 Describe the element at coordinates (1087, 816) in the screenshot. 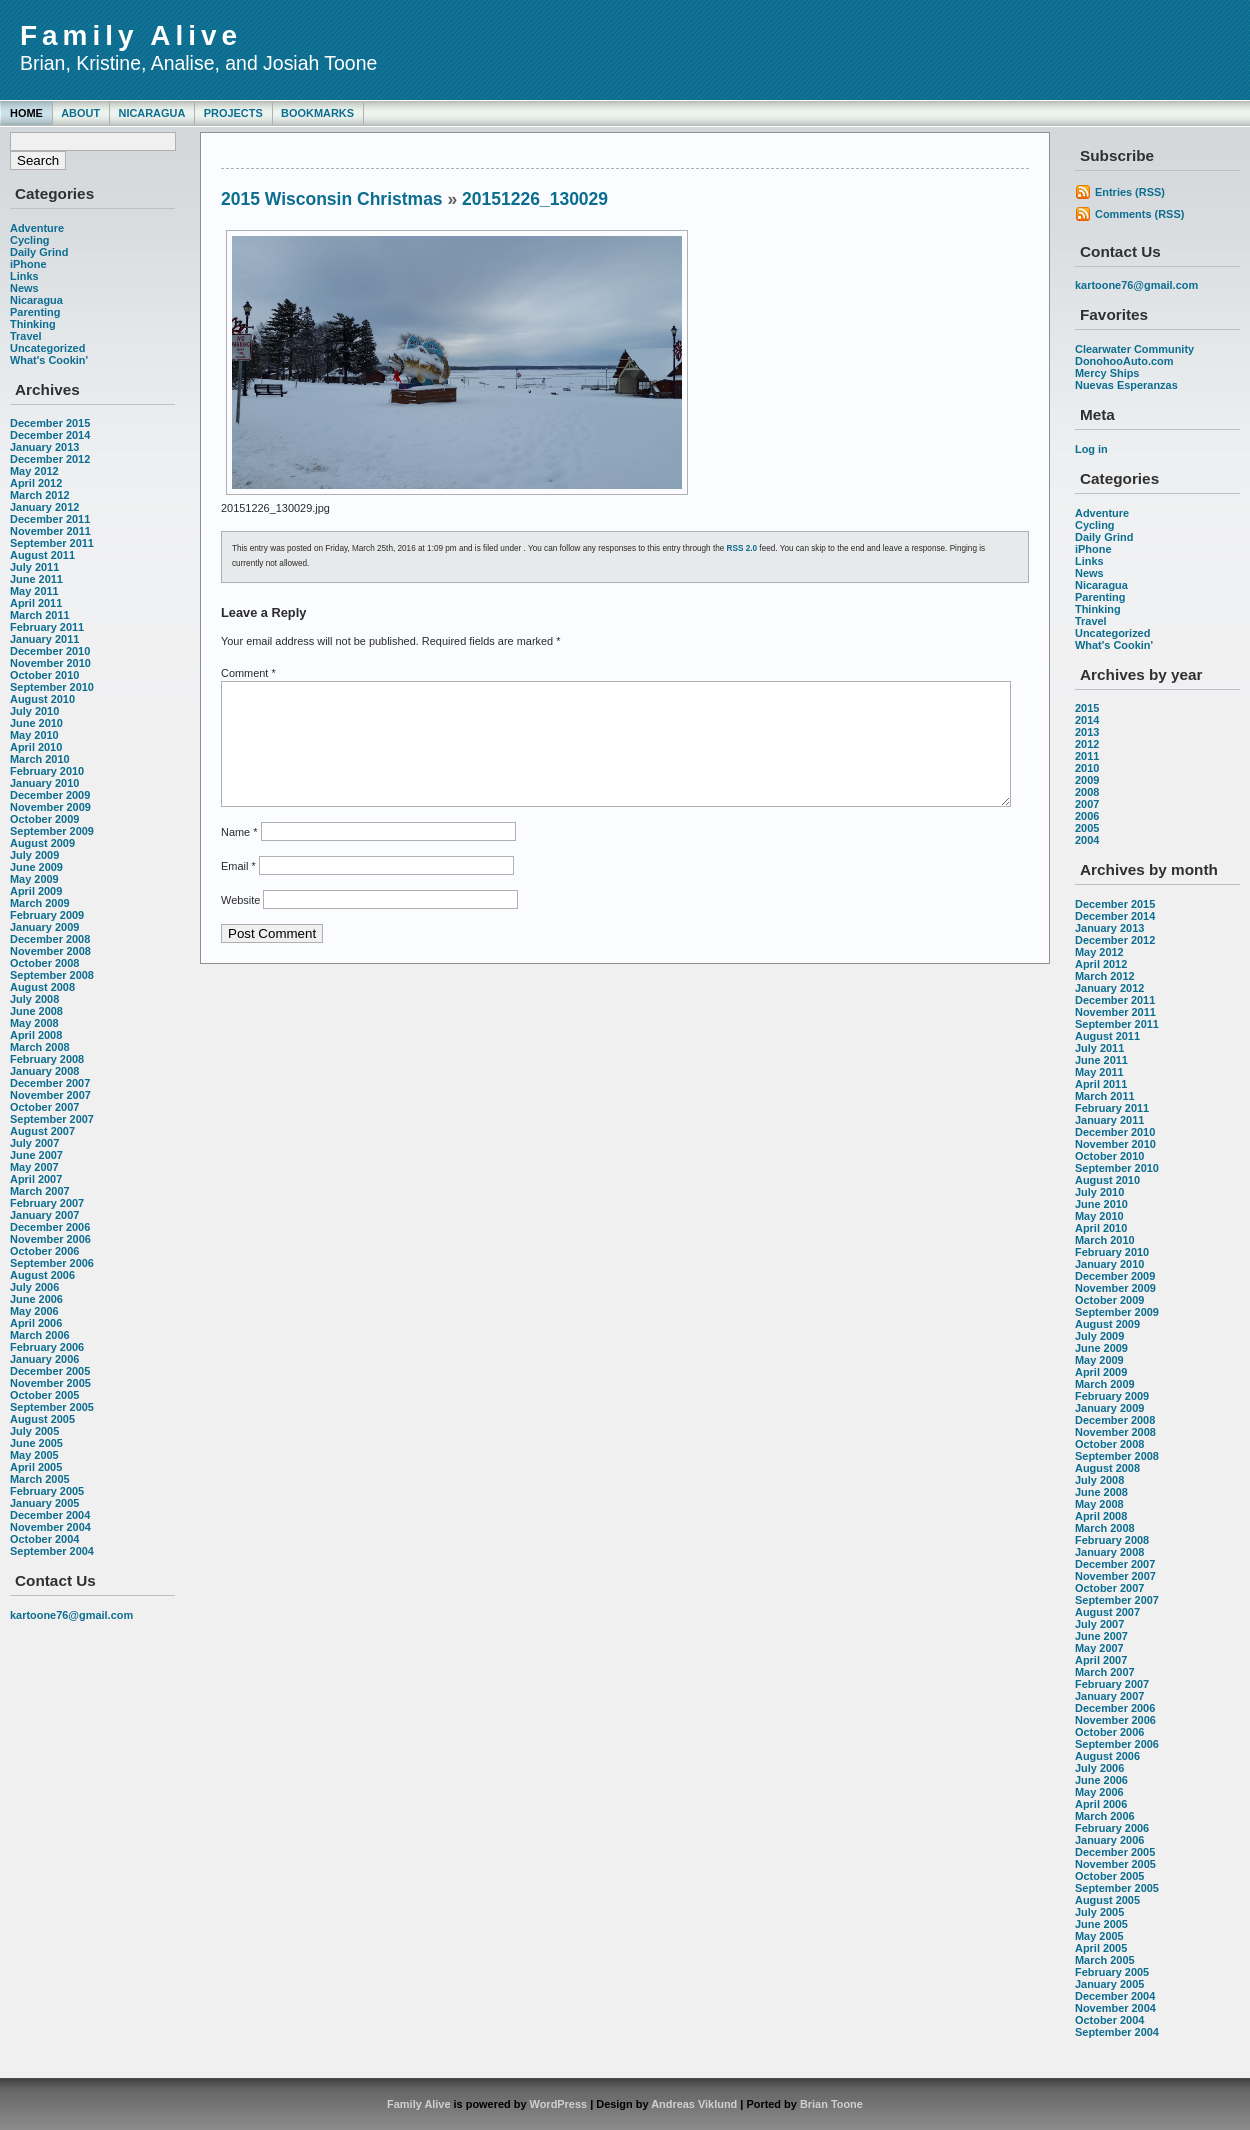

I see `2006` at that location.